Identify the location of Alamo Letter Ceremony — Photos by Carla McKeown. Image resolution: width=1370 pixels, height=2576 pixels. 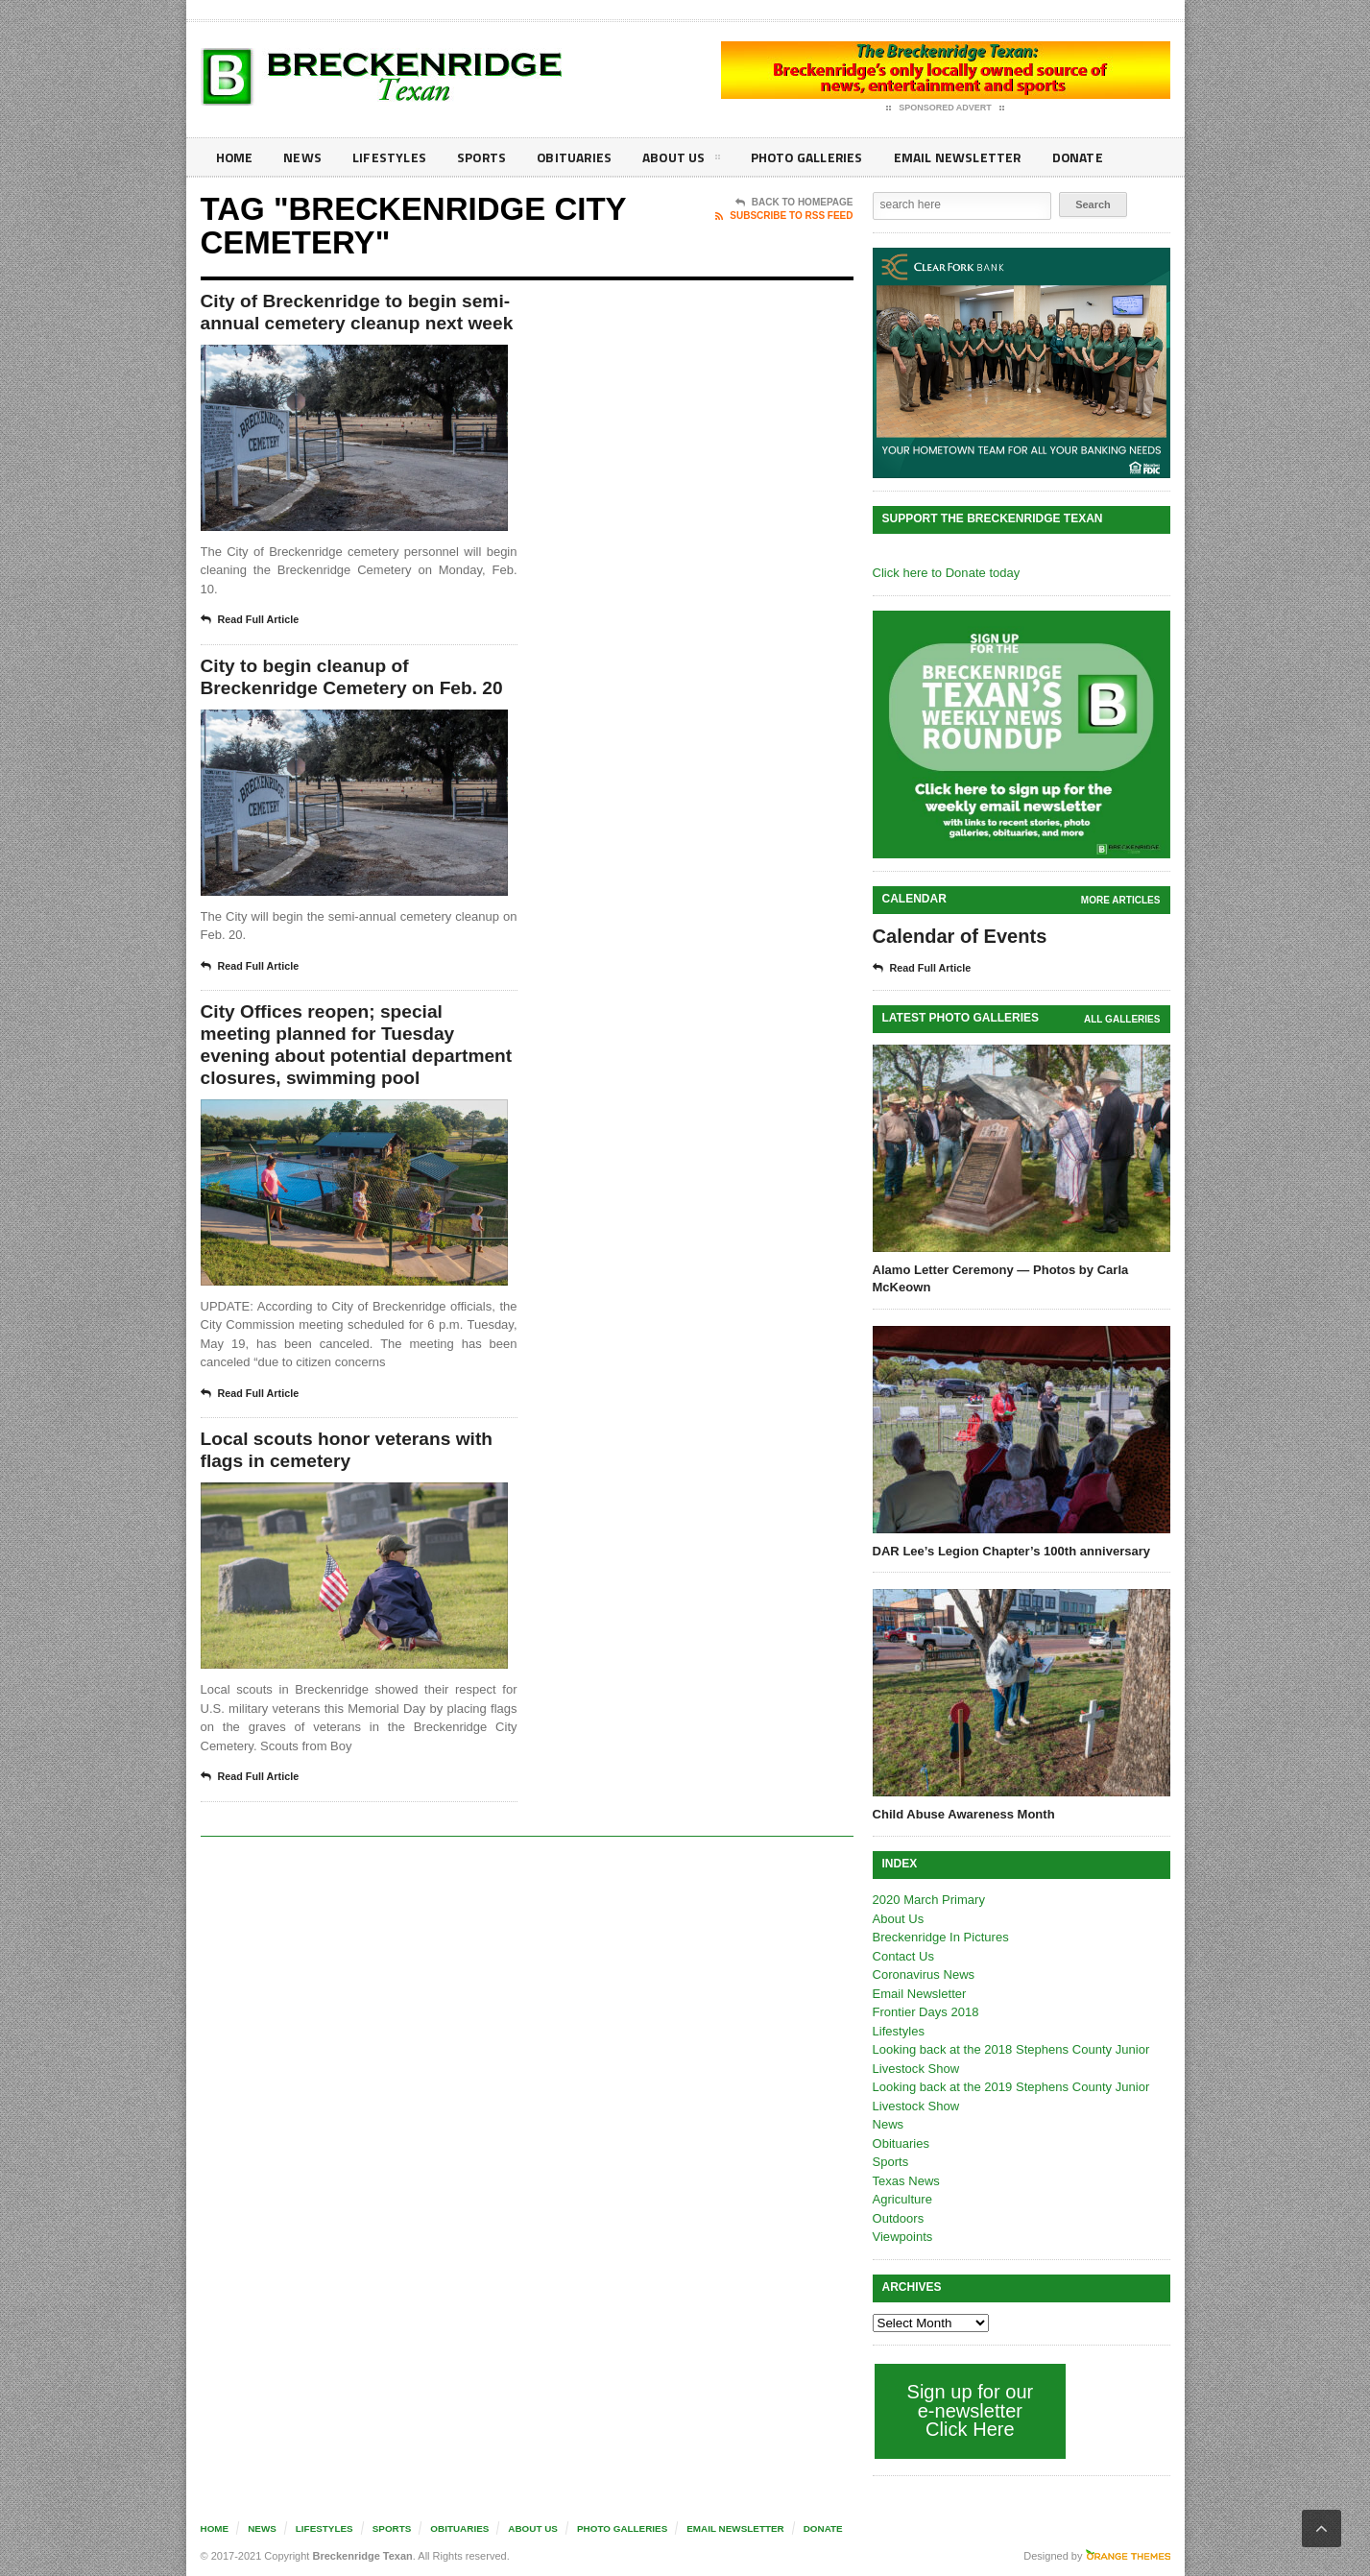
(1000, 1278).